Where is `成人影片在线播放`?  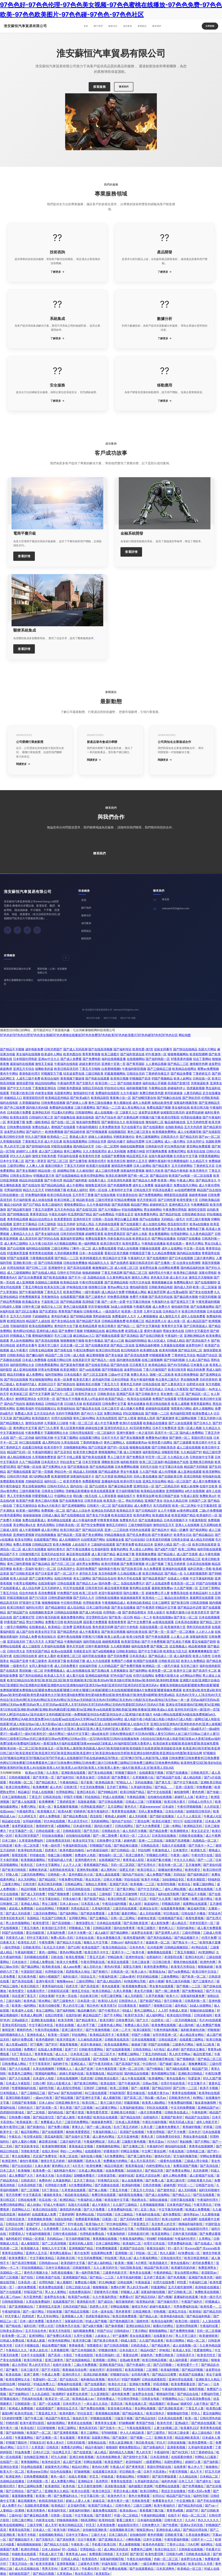 成人影片在线播放 is located at coordinates (34, 1549).